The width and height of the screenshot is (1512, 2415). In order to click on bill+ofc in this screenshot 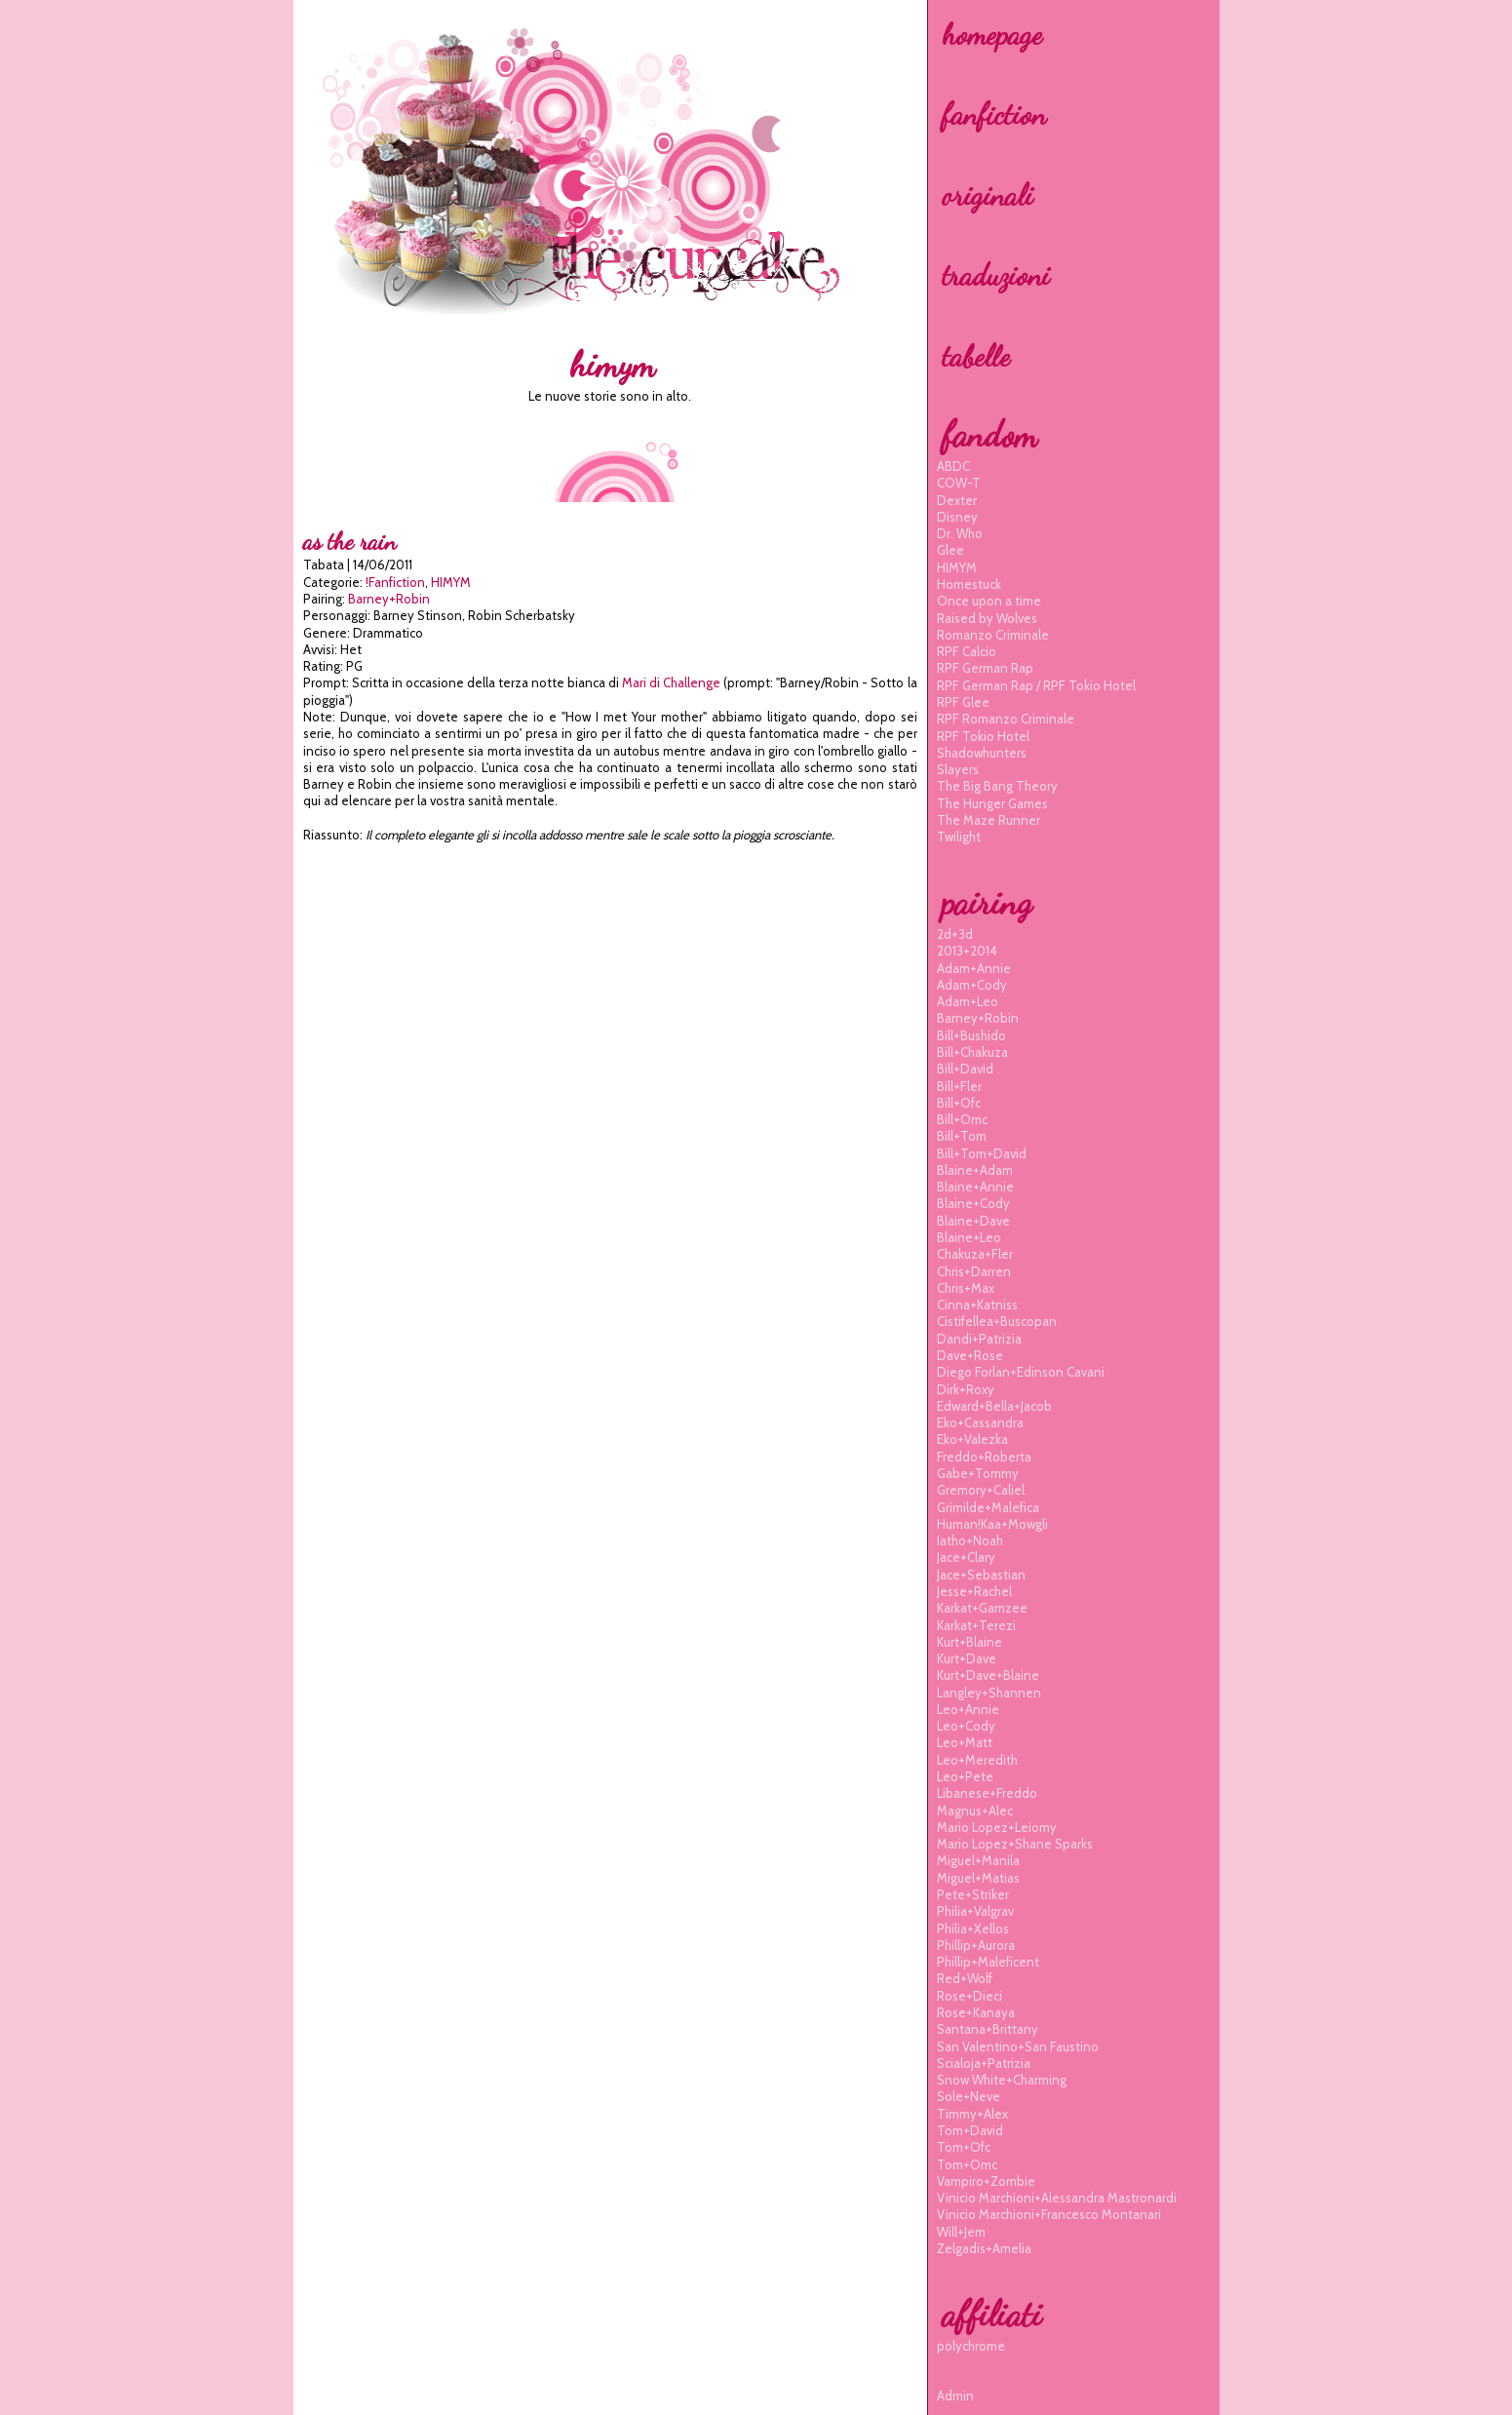, I will do `click(959, 1102)`.